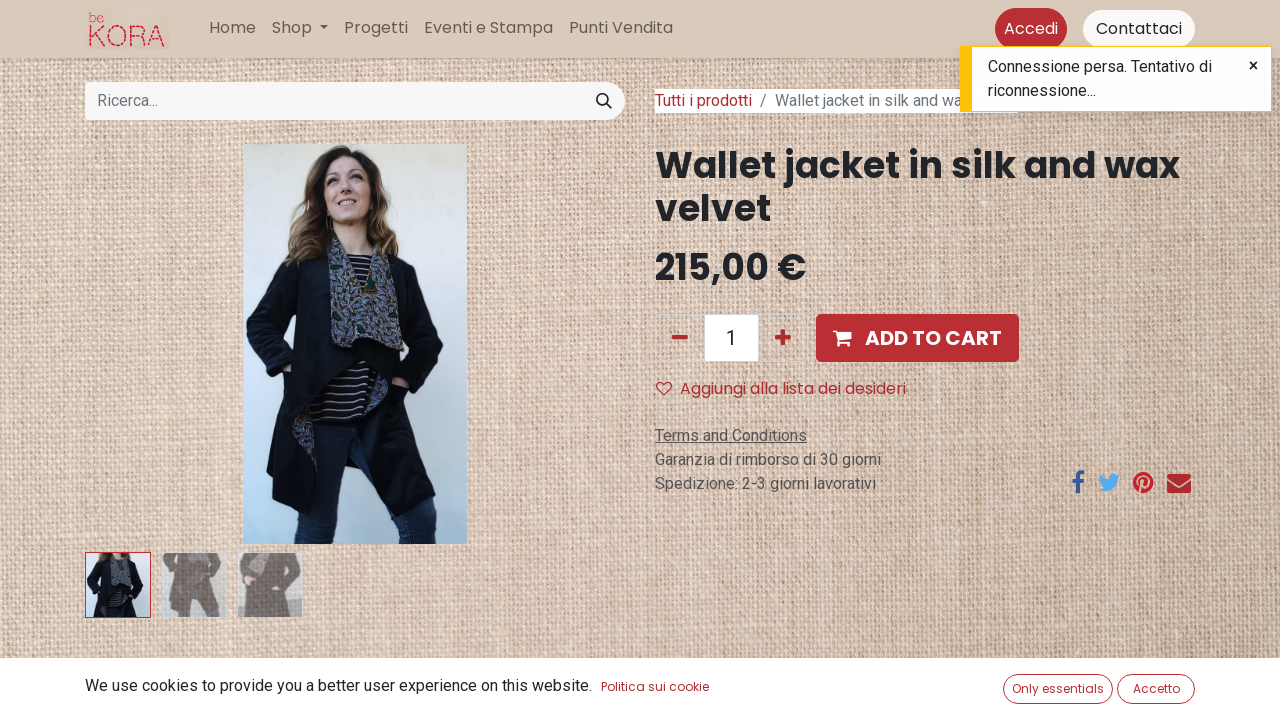 This screenshot has height=720, width=1280. What do you see at coordinates (781, 388) in the screenshot?
I see `Aggiungi alla lista dei desideri [button]` at bounding box center [781, 388].